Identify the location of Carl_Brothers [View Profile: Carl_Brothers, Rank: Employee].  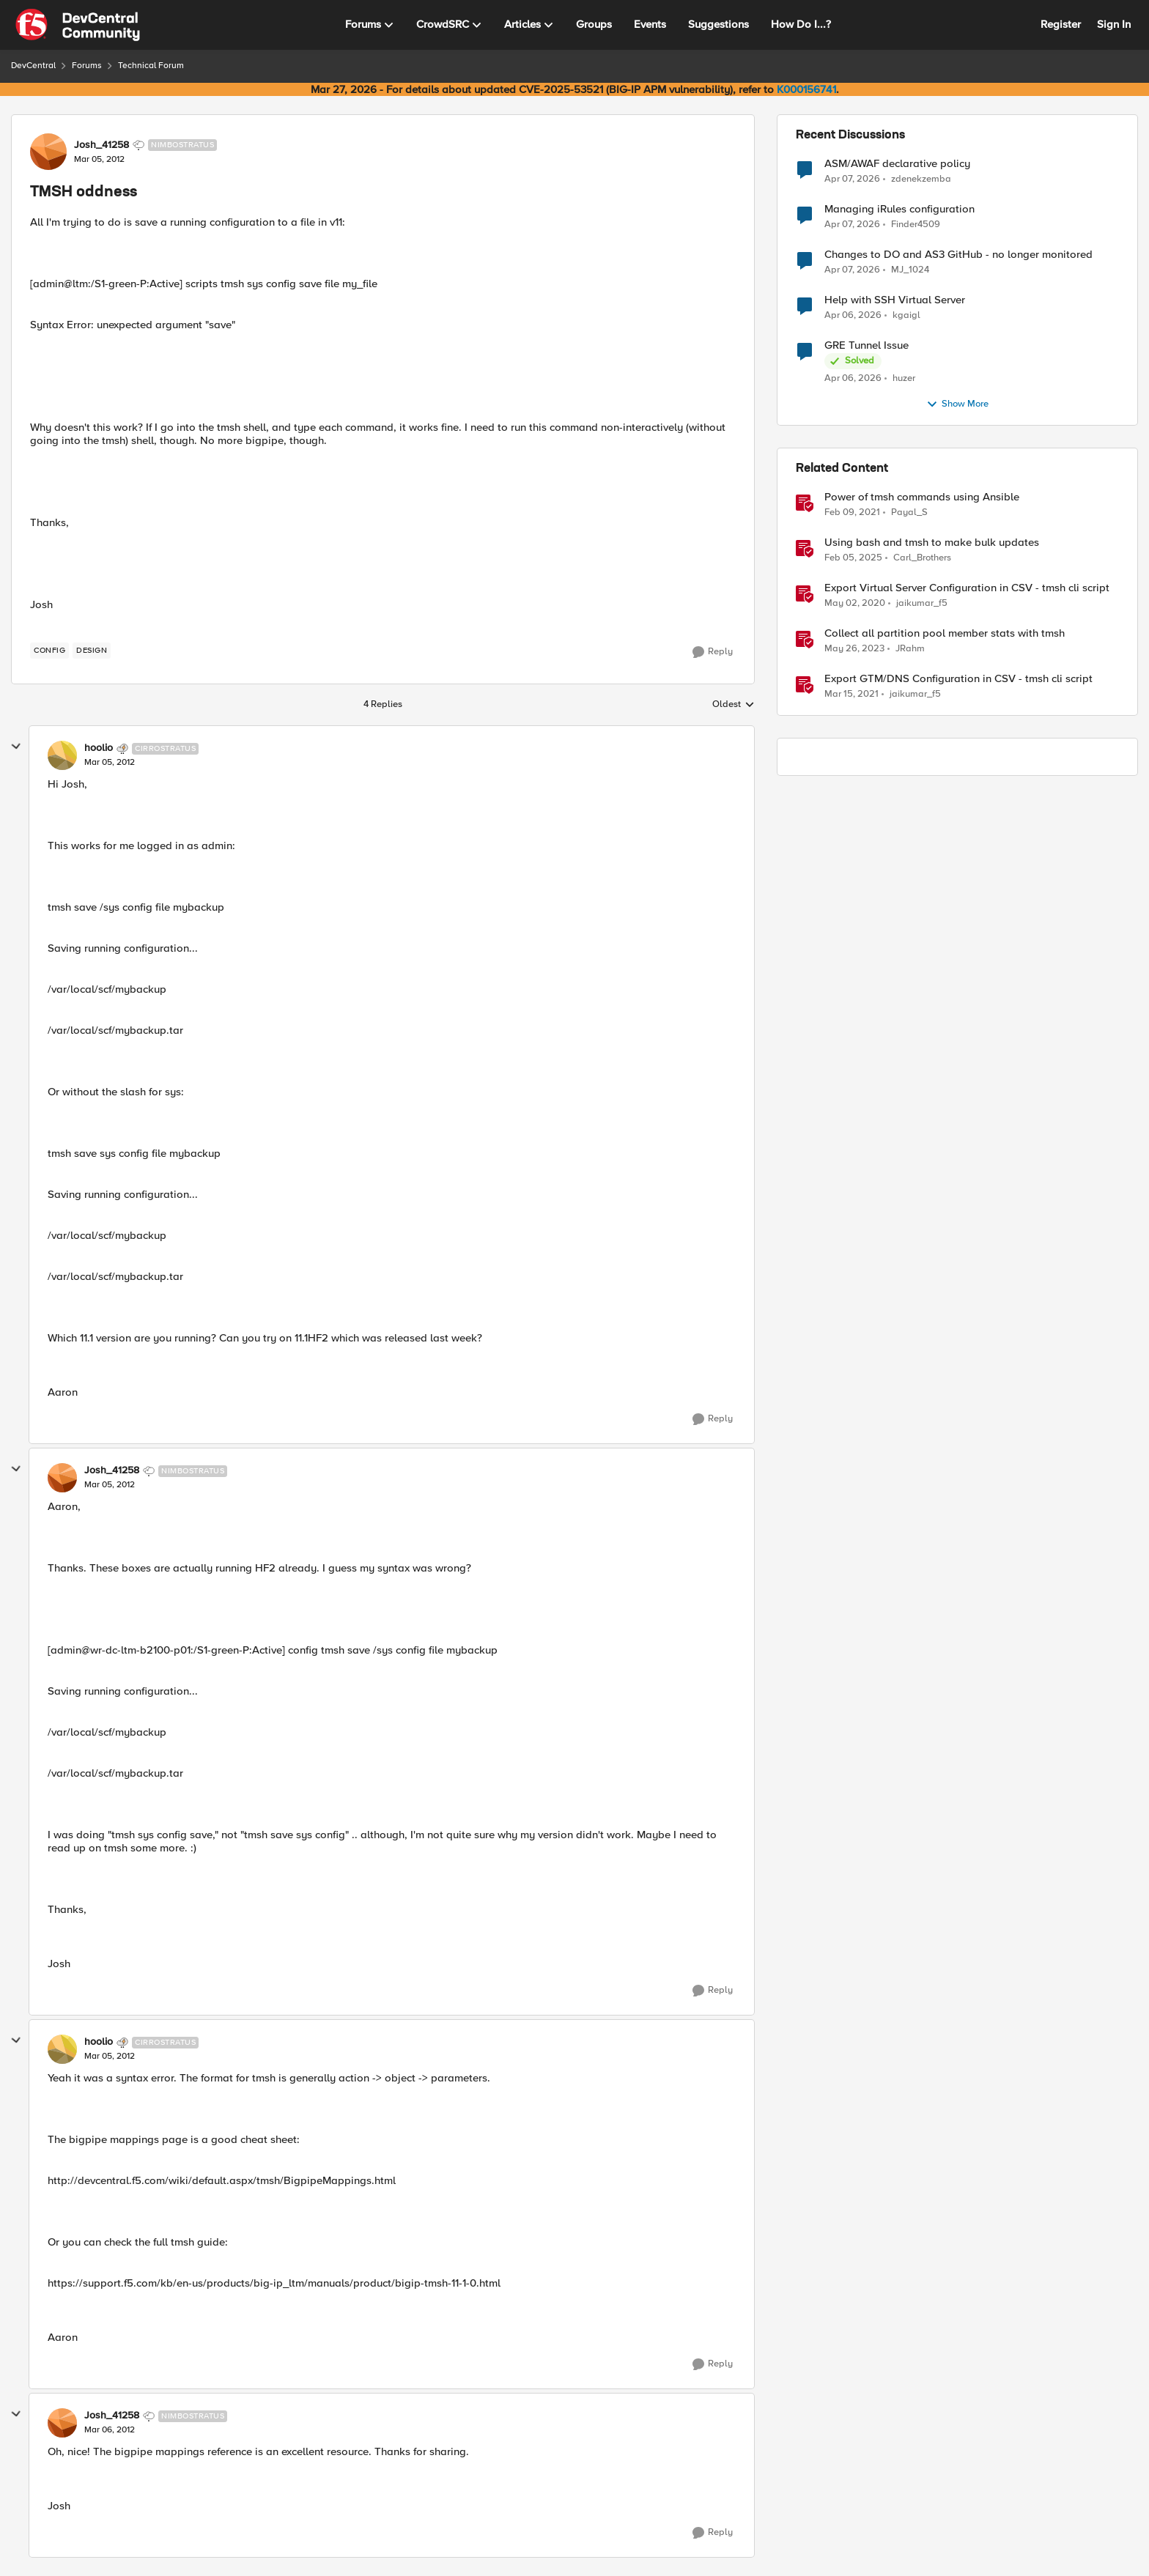
(922, 557).